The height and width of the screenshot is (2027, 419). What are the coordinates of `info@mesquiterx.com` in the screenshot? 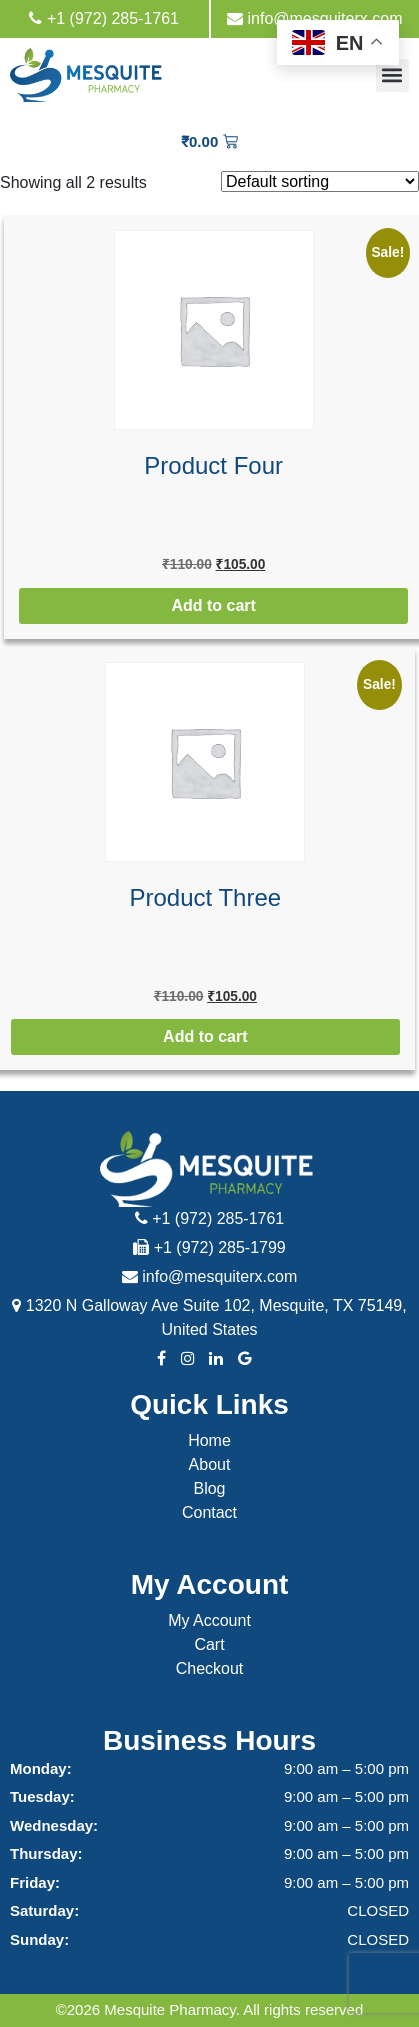 It's located at (314, 18).